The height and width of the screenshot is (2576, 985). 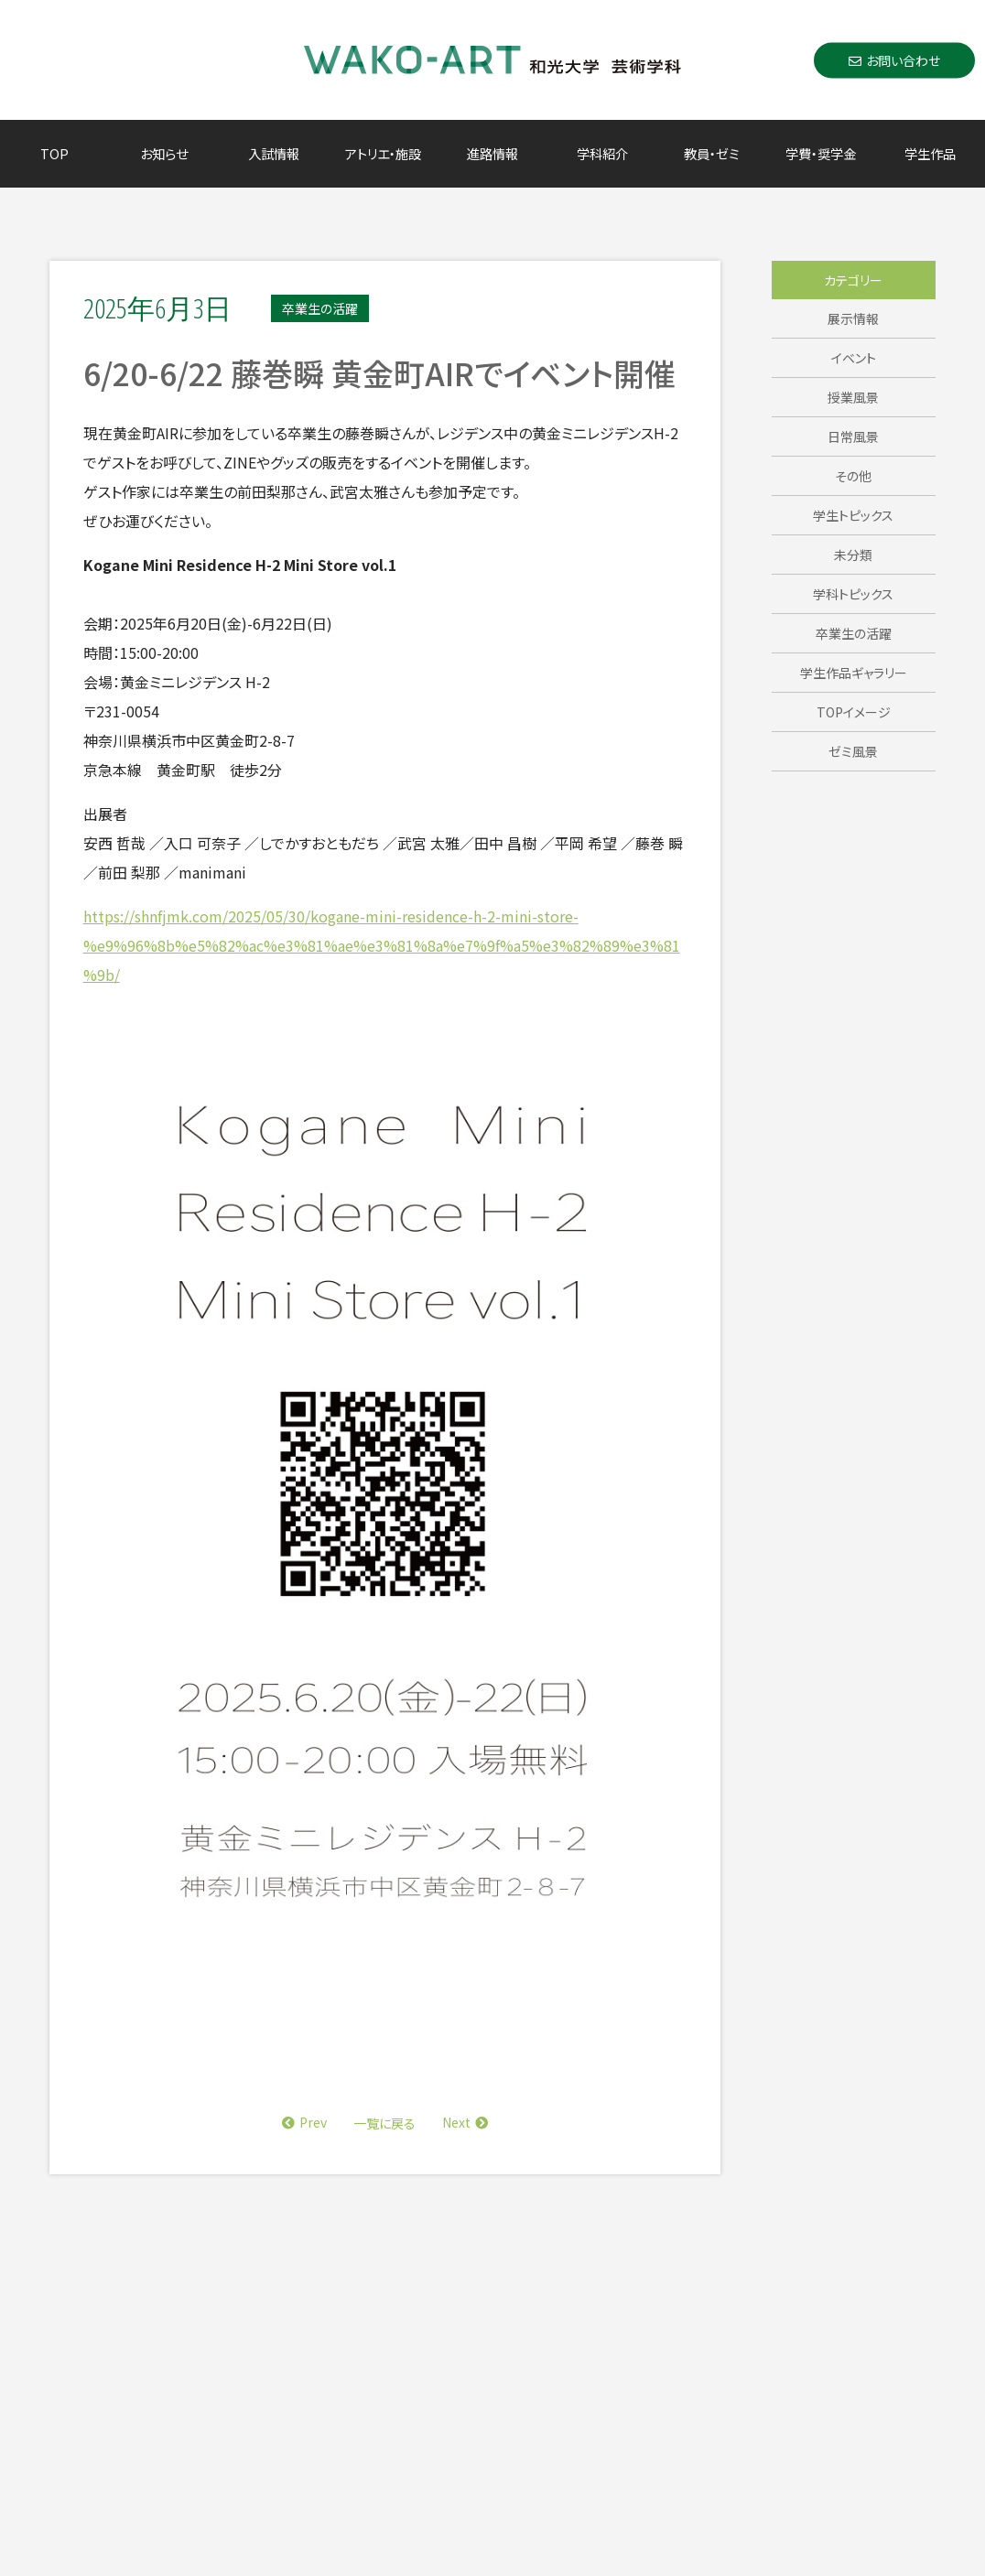 I want to click on 学生作品, so click(x=930, y=153).